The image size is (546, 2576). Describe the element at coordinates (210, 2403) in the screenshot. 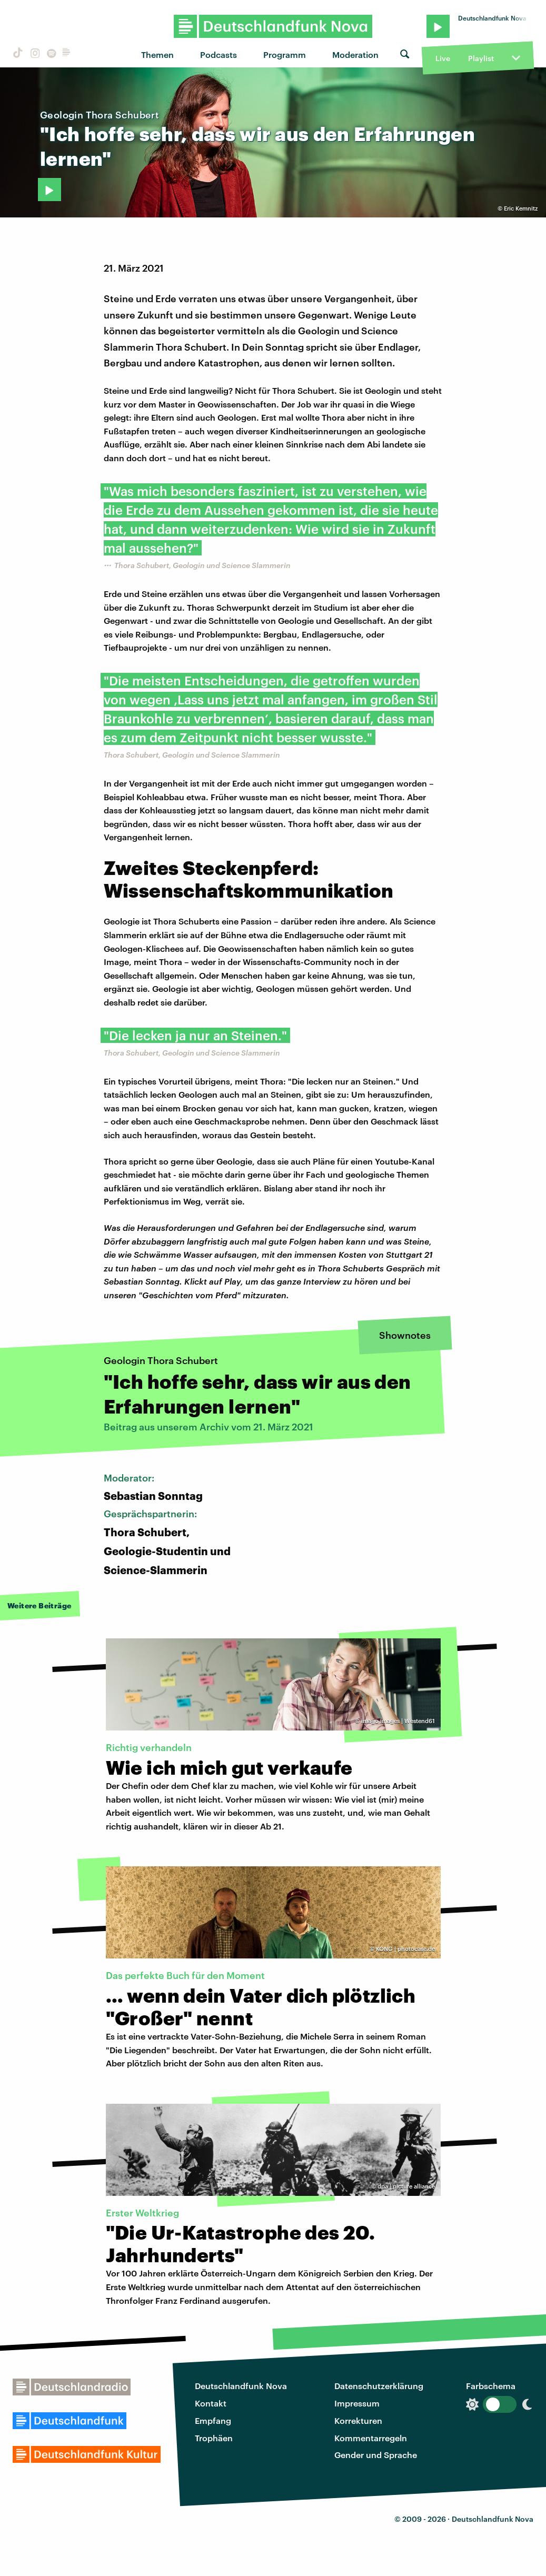

I see `Kontakt` at that location.